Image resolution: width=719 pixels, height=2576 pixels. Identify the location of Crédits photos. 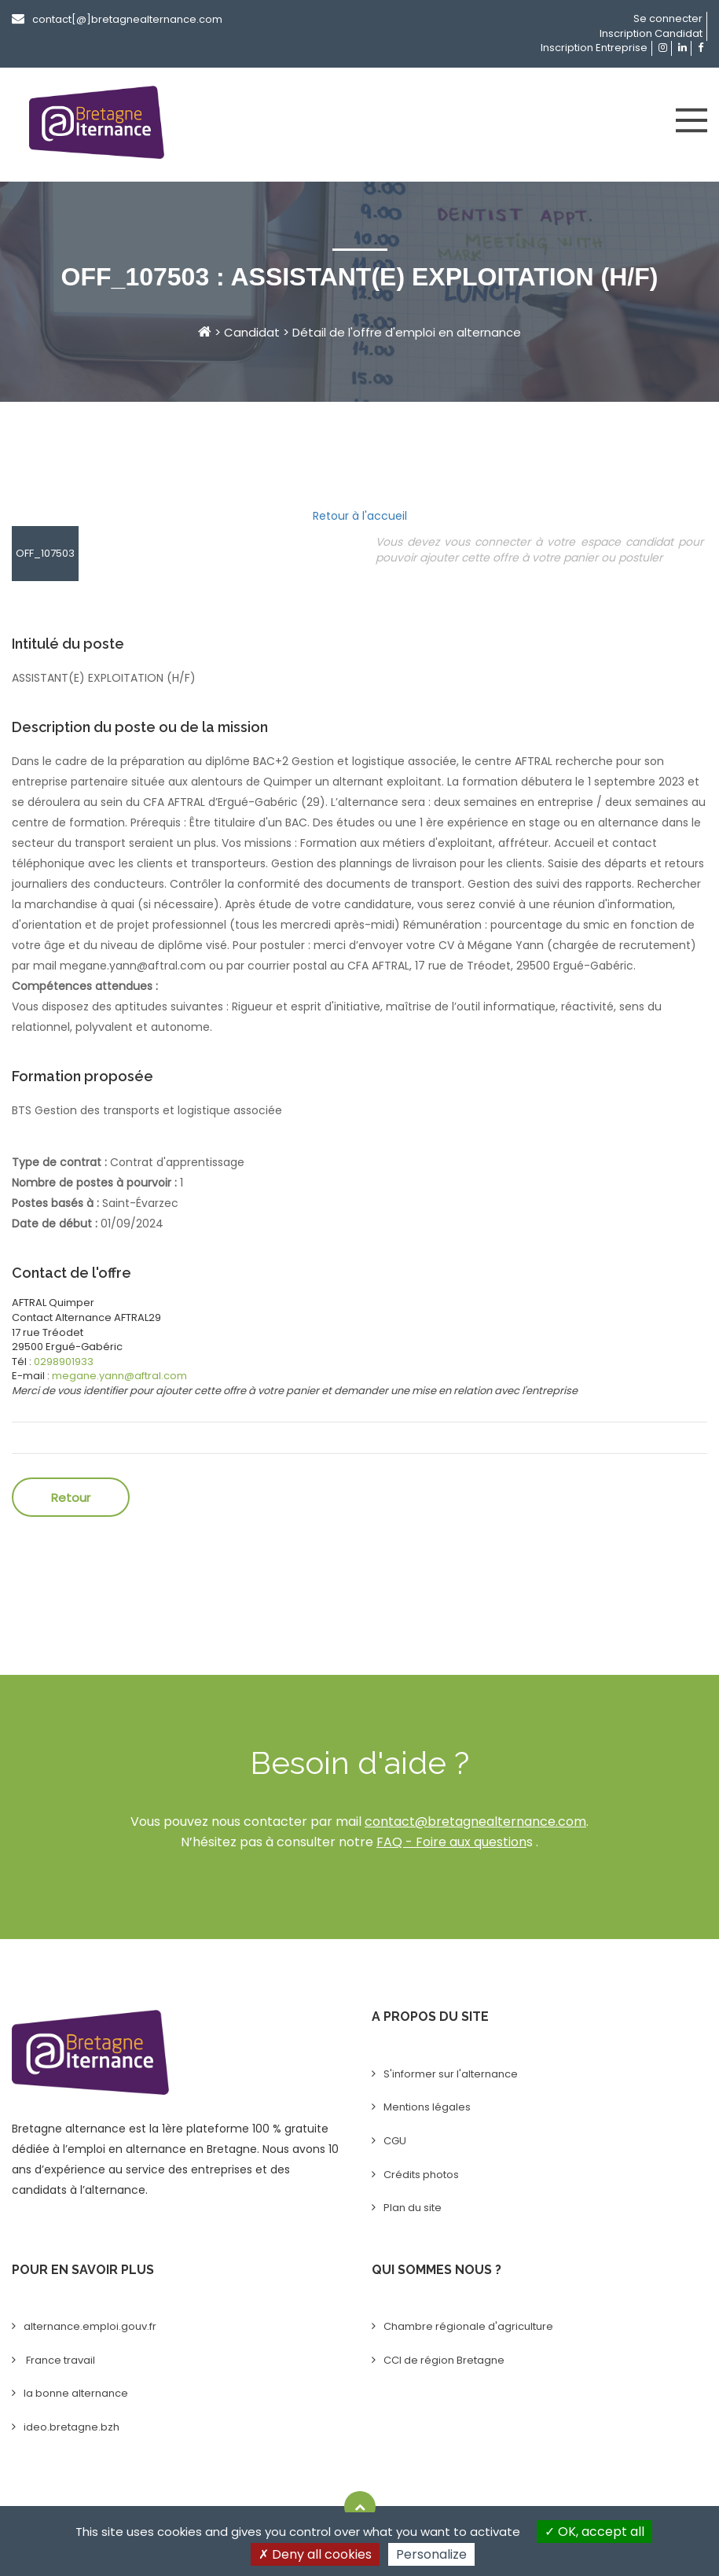
(421, 2174).